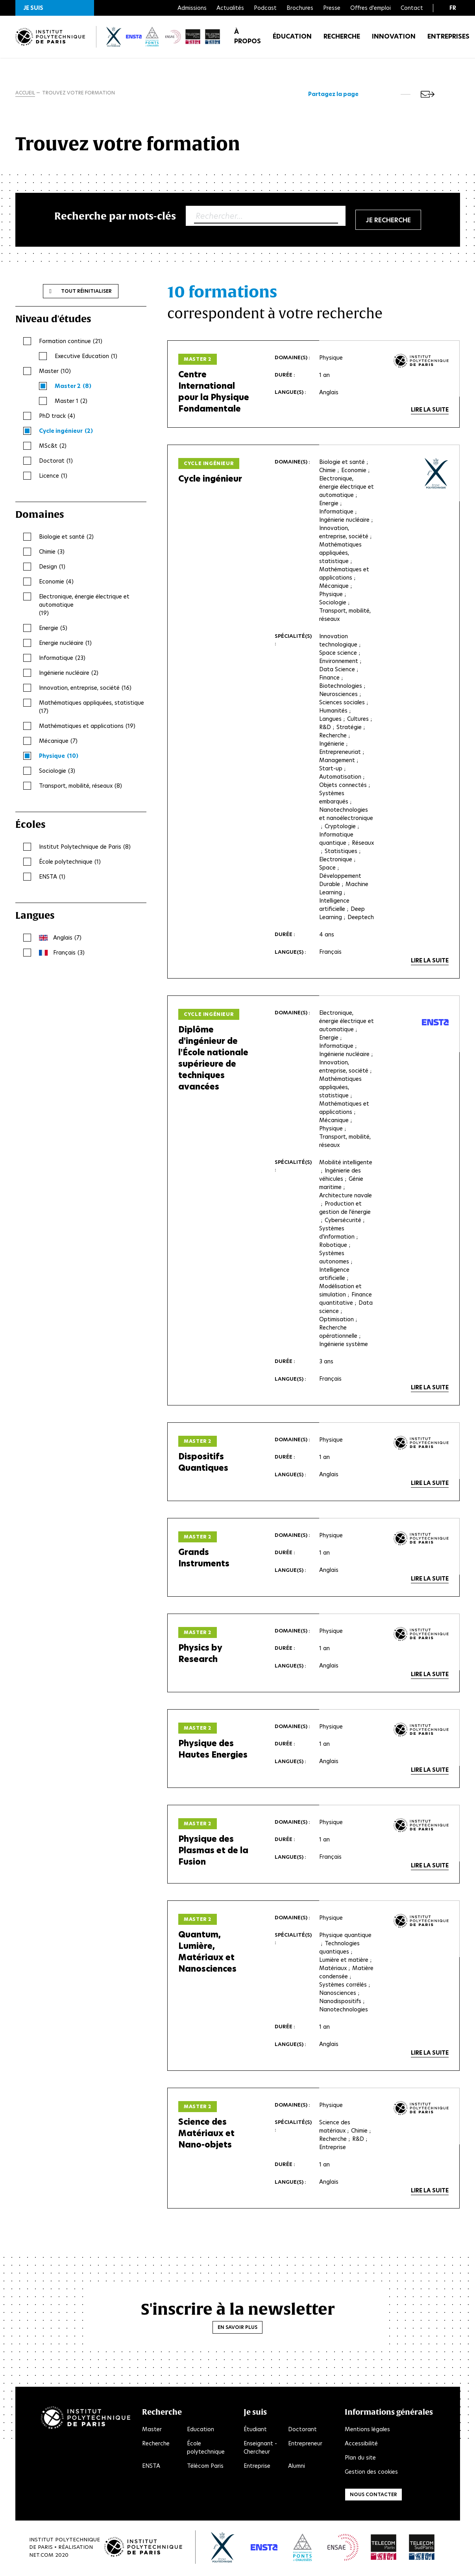 The image size is (475, 2576). I want to click on Contact, so click(412, 8).